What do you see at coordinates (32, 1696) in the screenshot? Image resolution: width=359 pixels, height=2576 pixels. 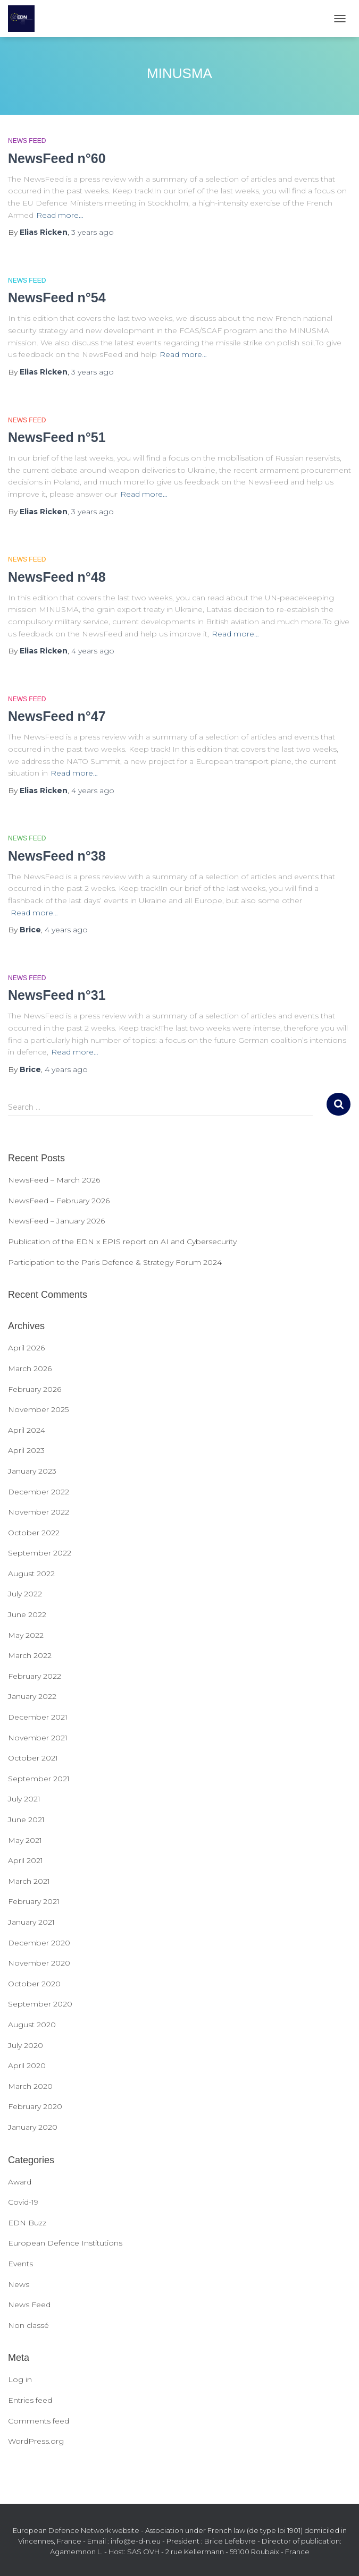 I see `January 2022` at bounding box center [32, 1696].